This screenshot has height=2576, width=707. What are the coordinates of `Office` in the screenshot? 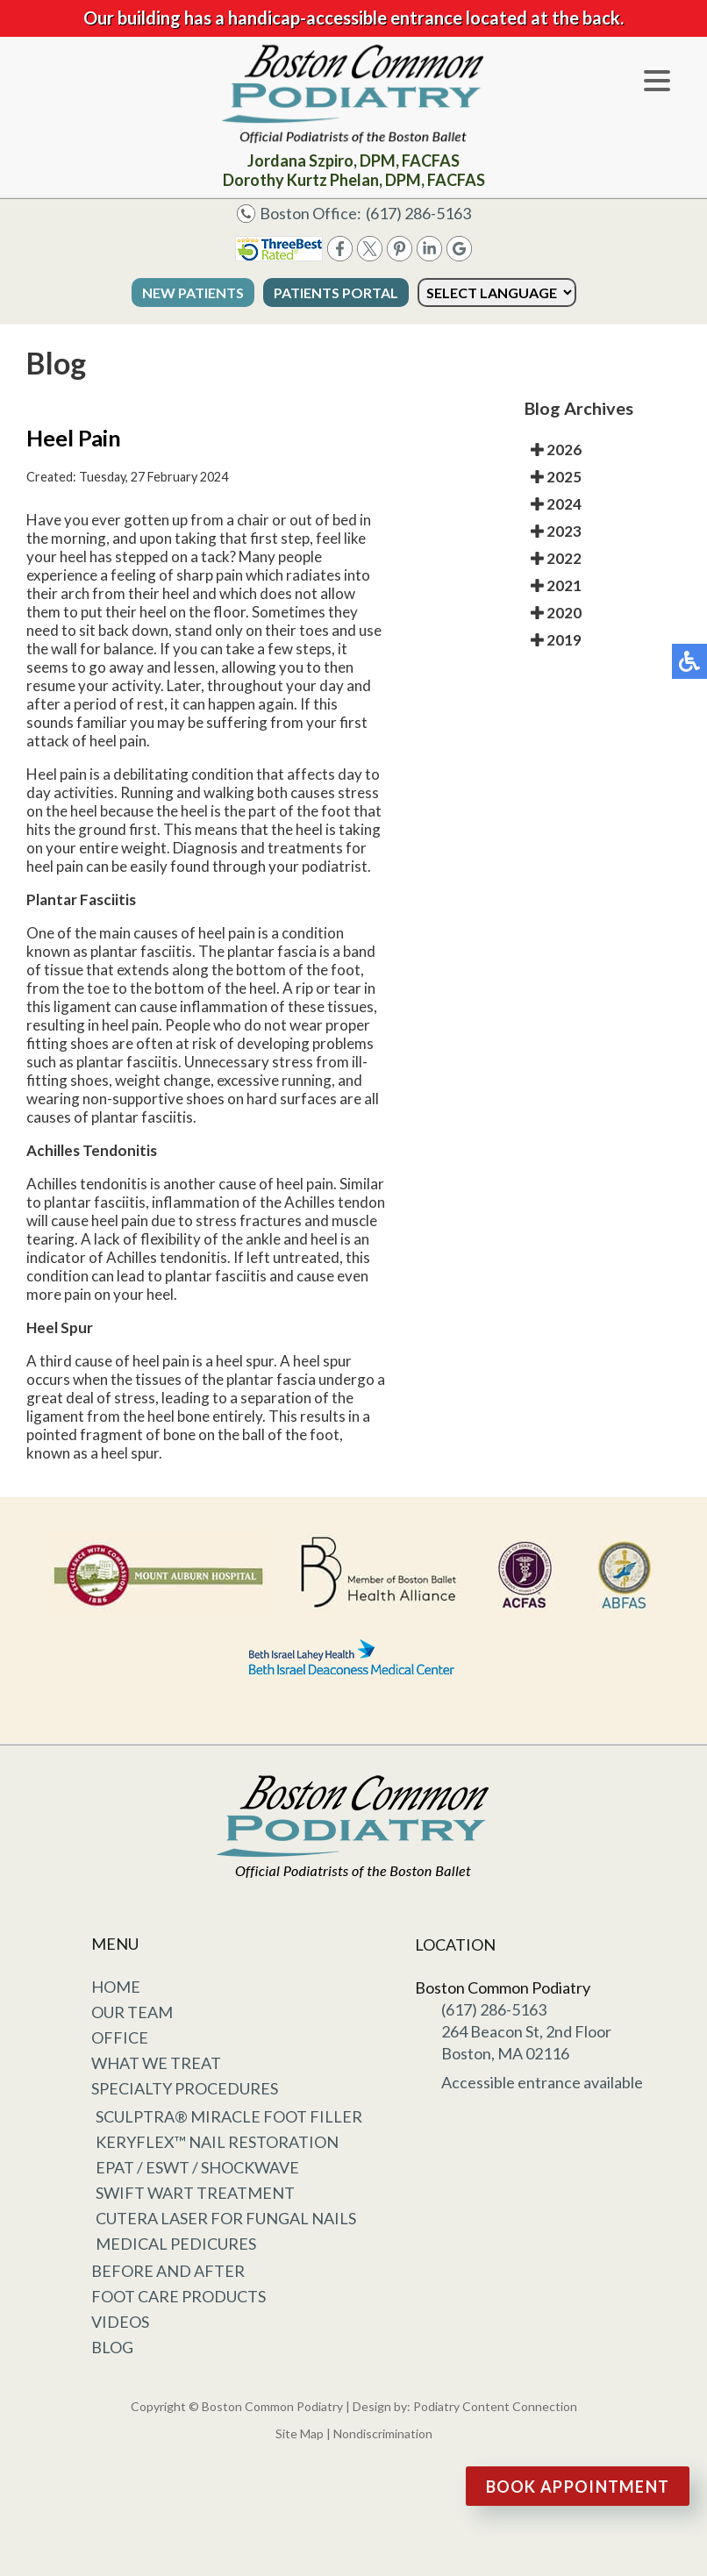 It's located at (119, 2037).